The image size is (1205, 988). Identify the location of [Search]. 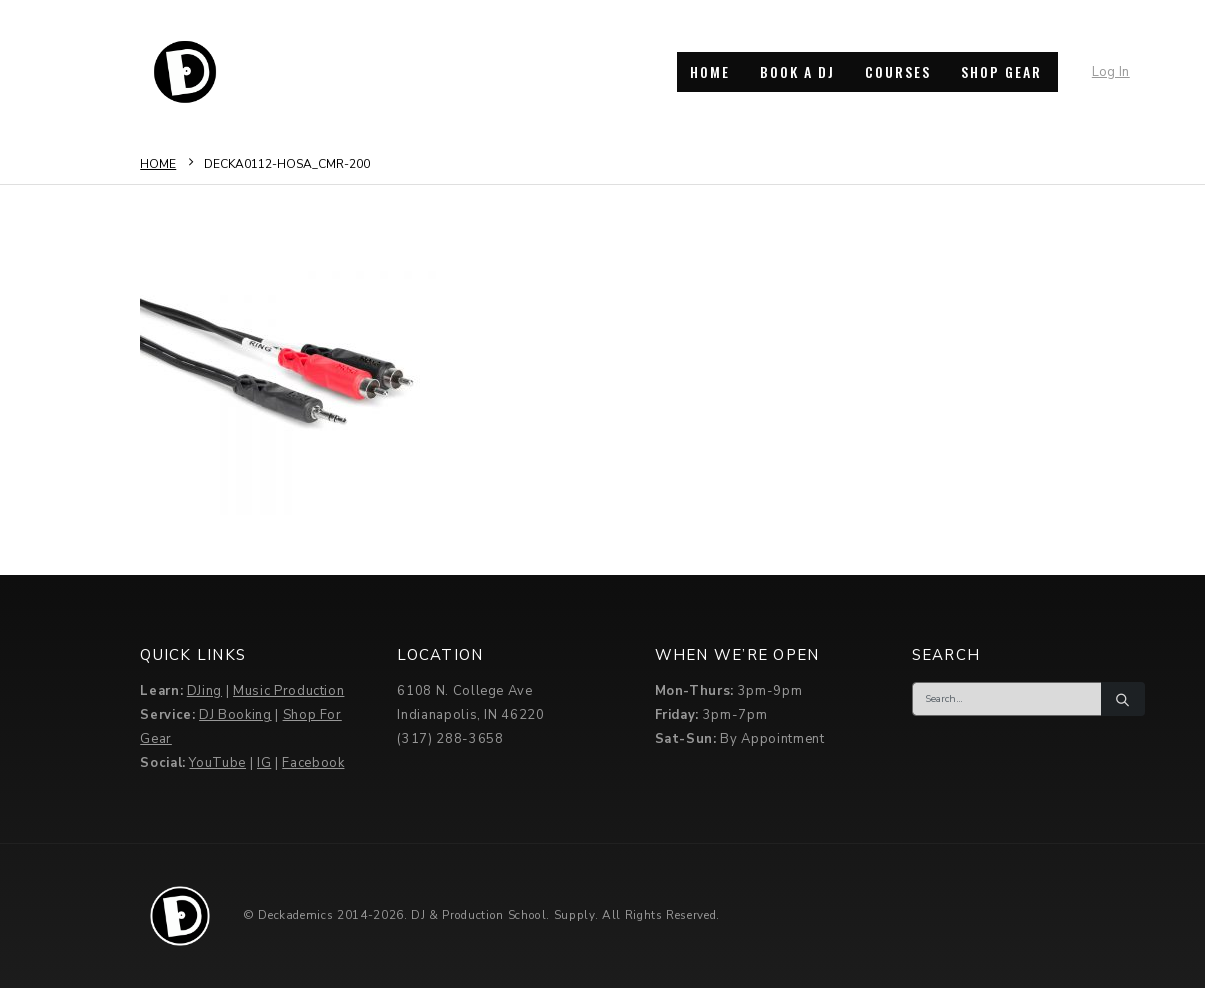
(1123, 699).